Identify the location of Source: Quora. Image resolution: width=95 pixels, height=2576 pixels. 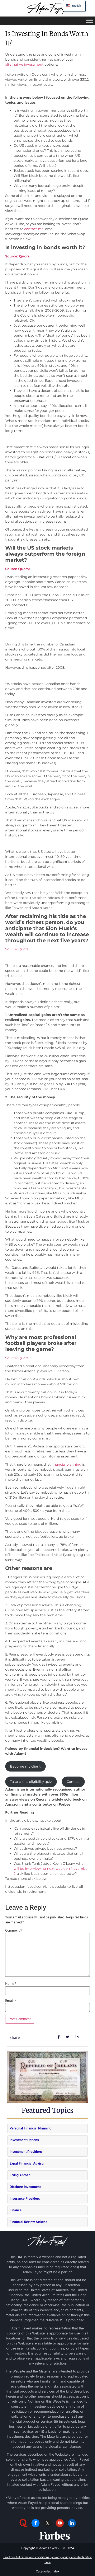
(16, 949).